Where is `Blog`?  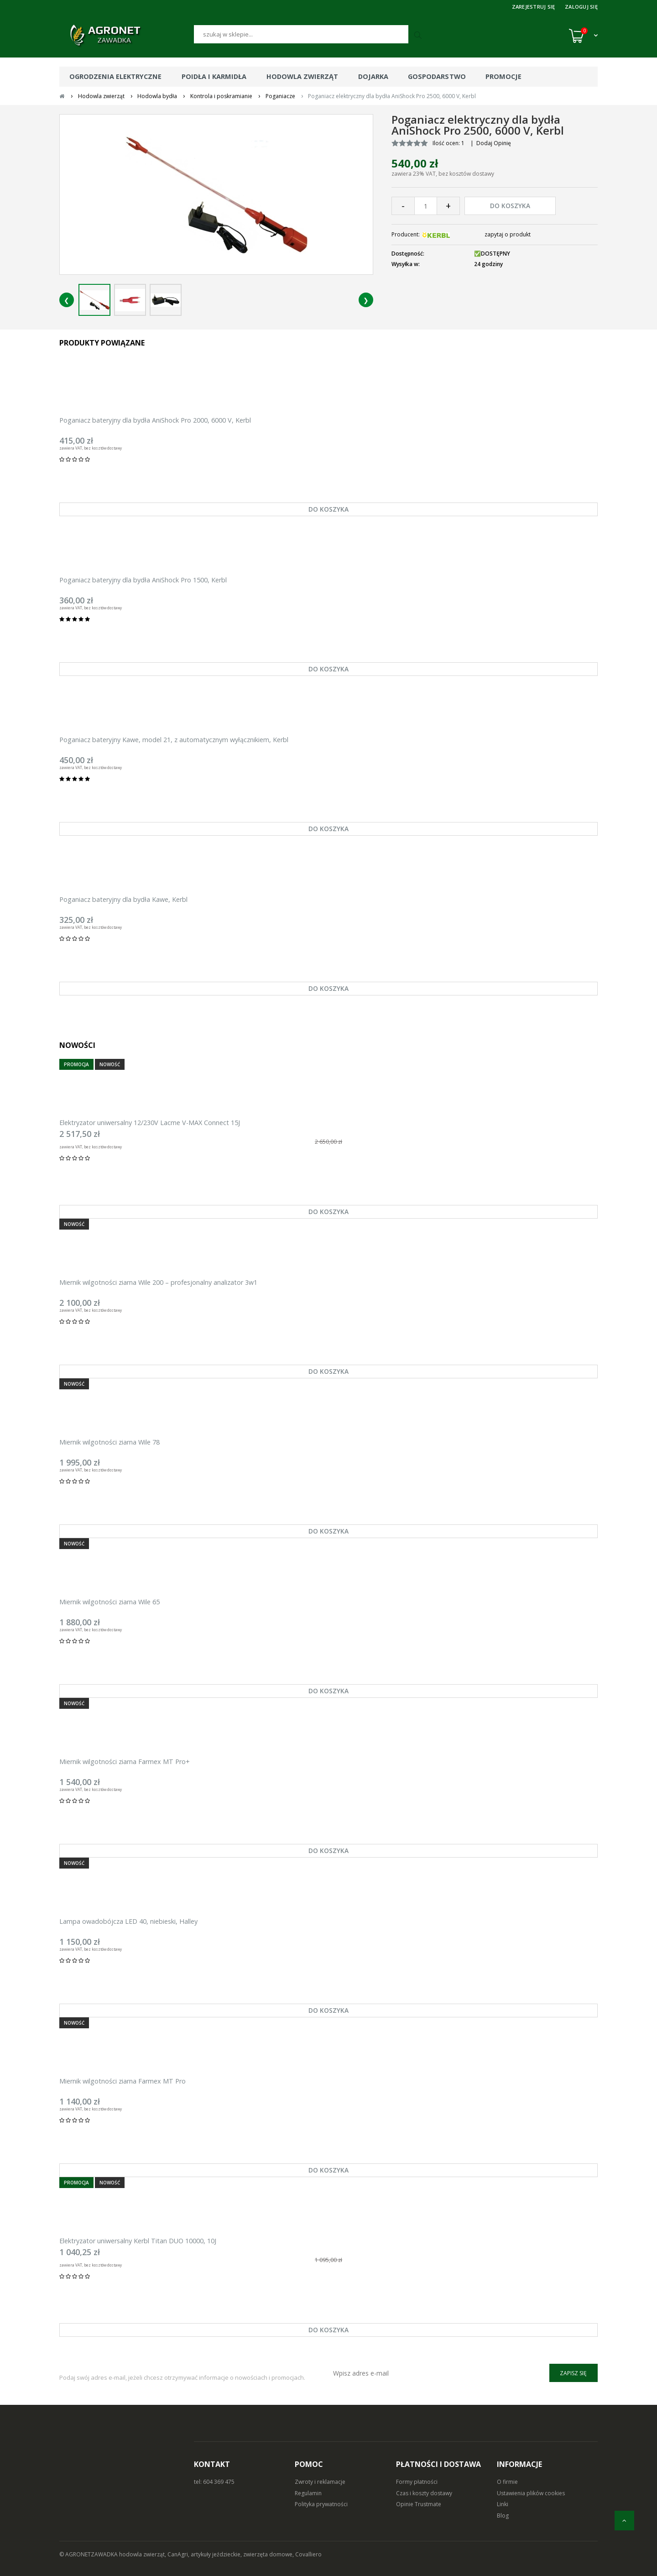 Blog is located at coordinates (503, 2515).